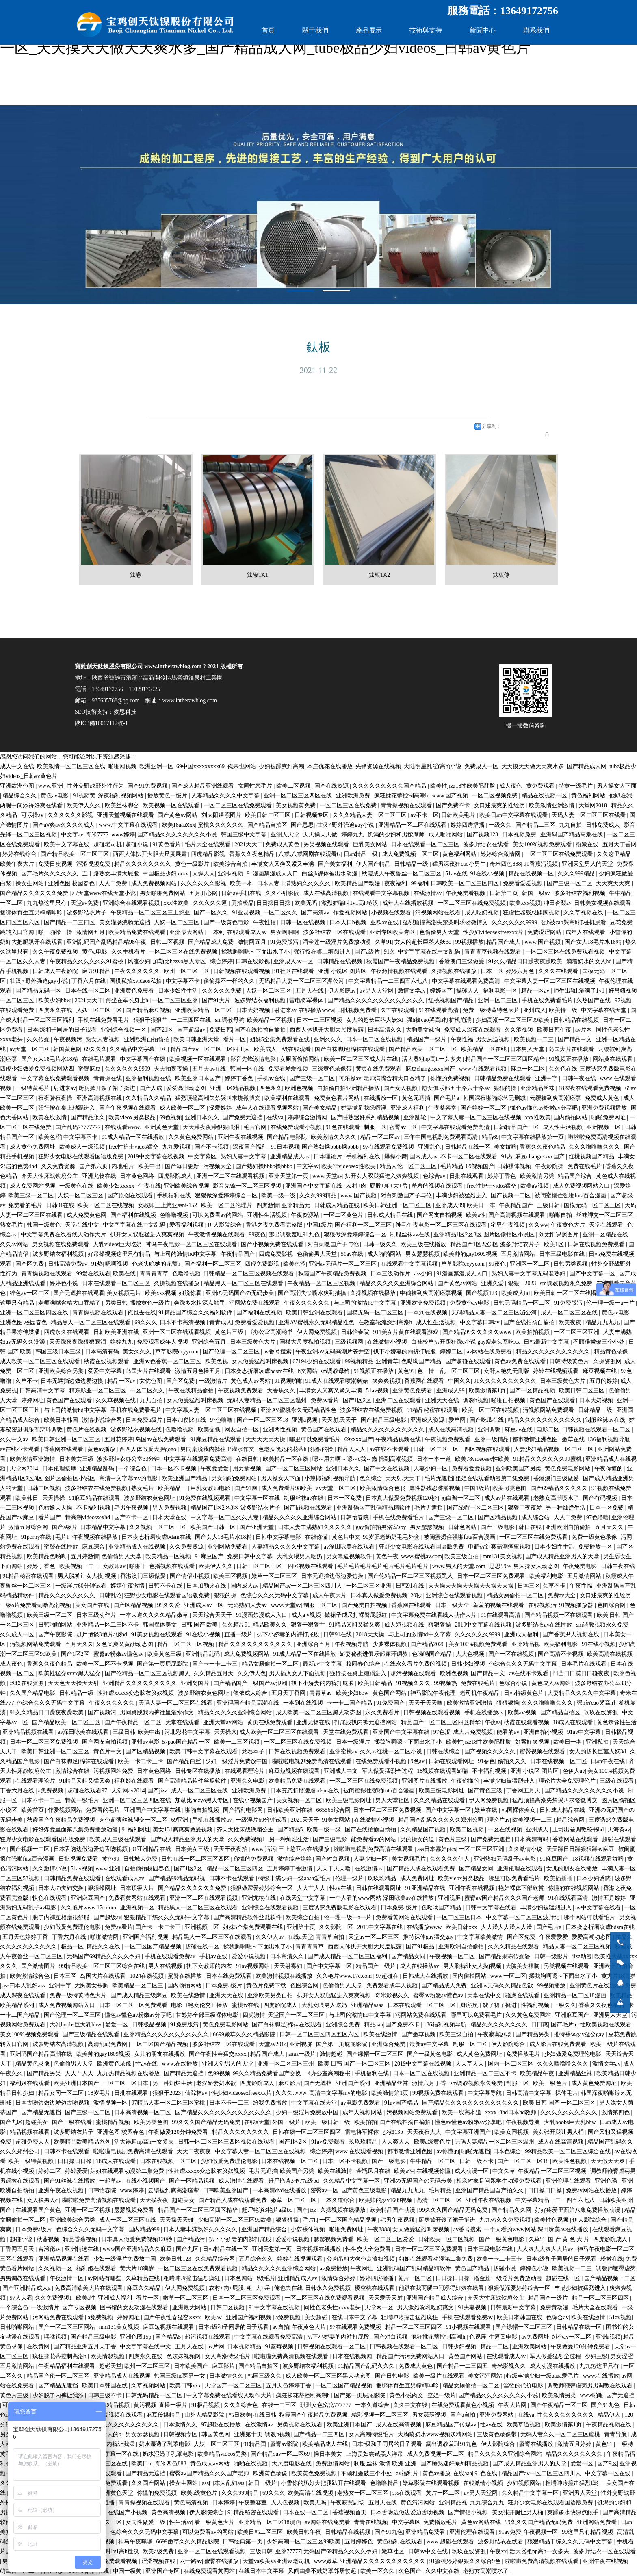  Describe the element at coordinates (229, 1976) in the screenshot. I see `日本在线免费观看` at that location.